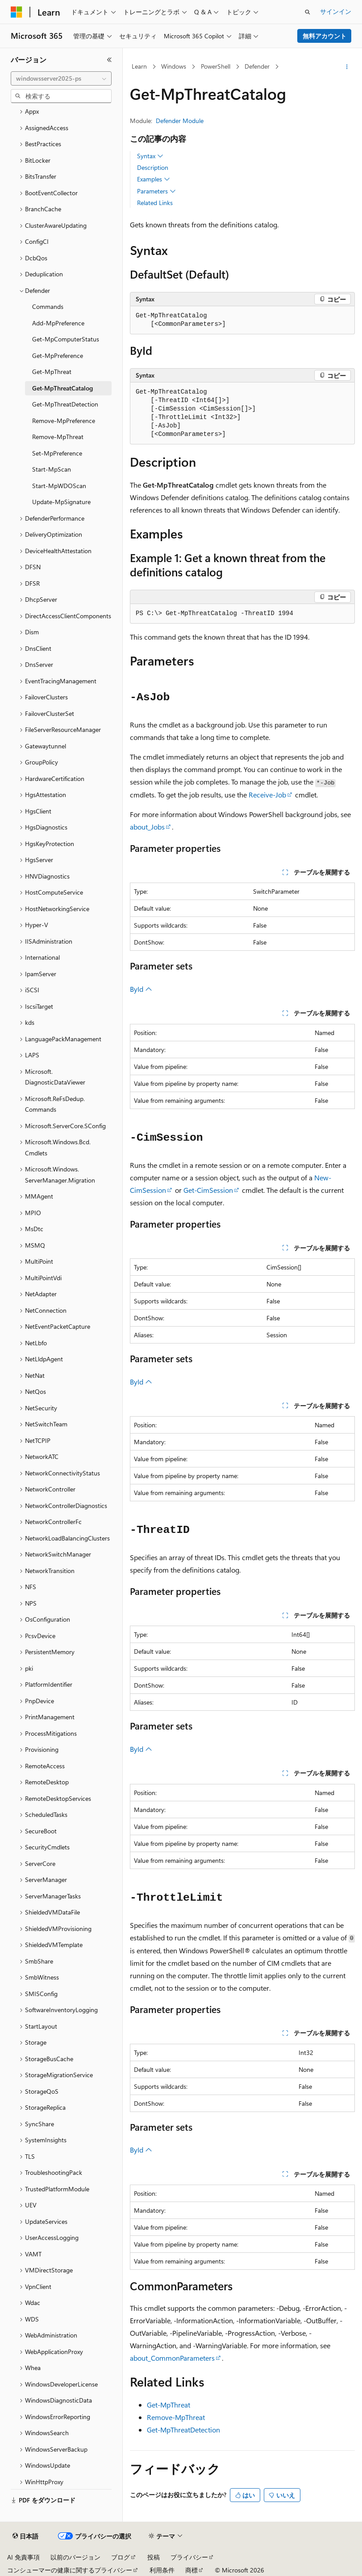  Describe the element at coordinates (25, 2536) in the screenshot. I see `[コンテンツ言語セレクター。 現在 日本語 に設定されています。]` at that location.